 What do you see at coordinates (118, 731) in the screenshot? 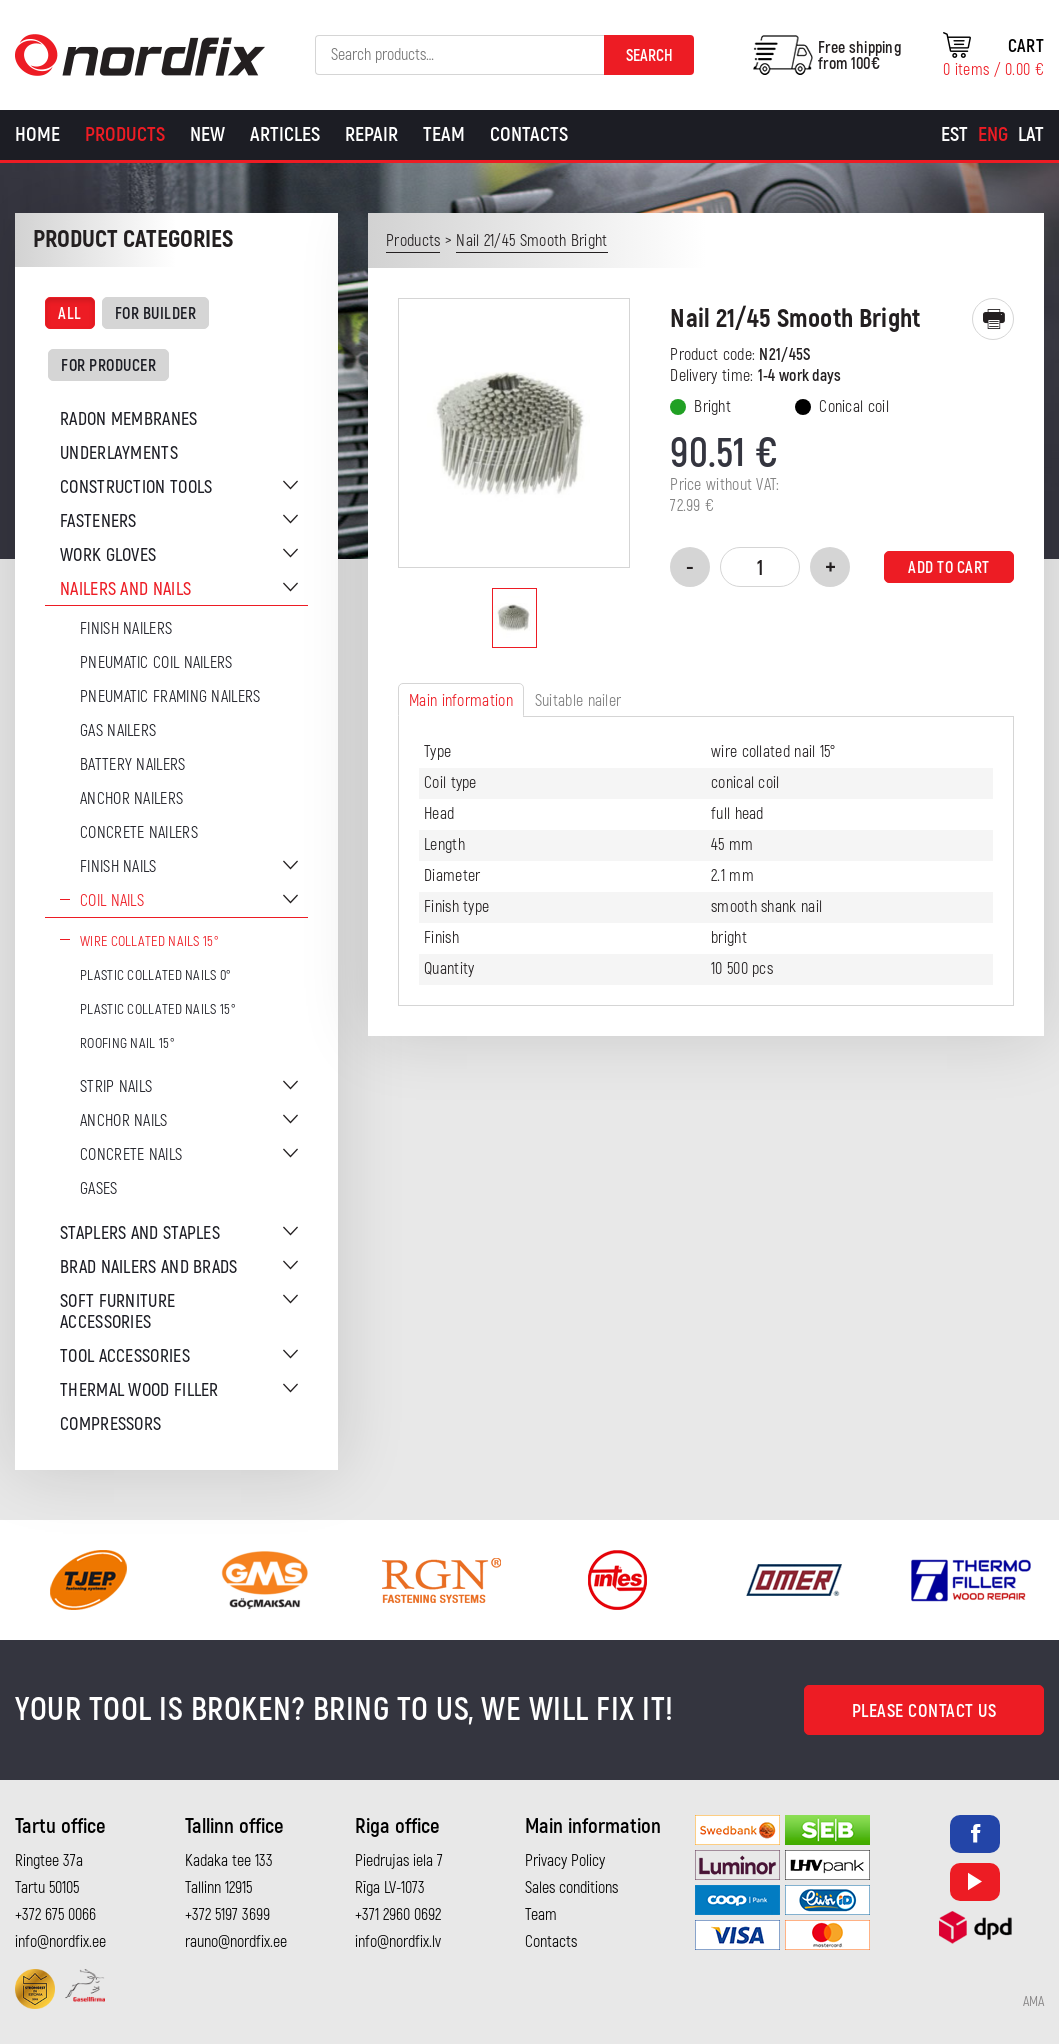
I see `Gas Nailers` at bounding box center [118, 731].